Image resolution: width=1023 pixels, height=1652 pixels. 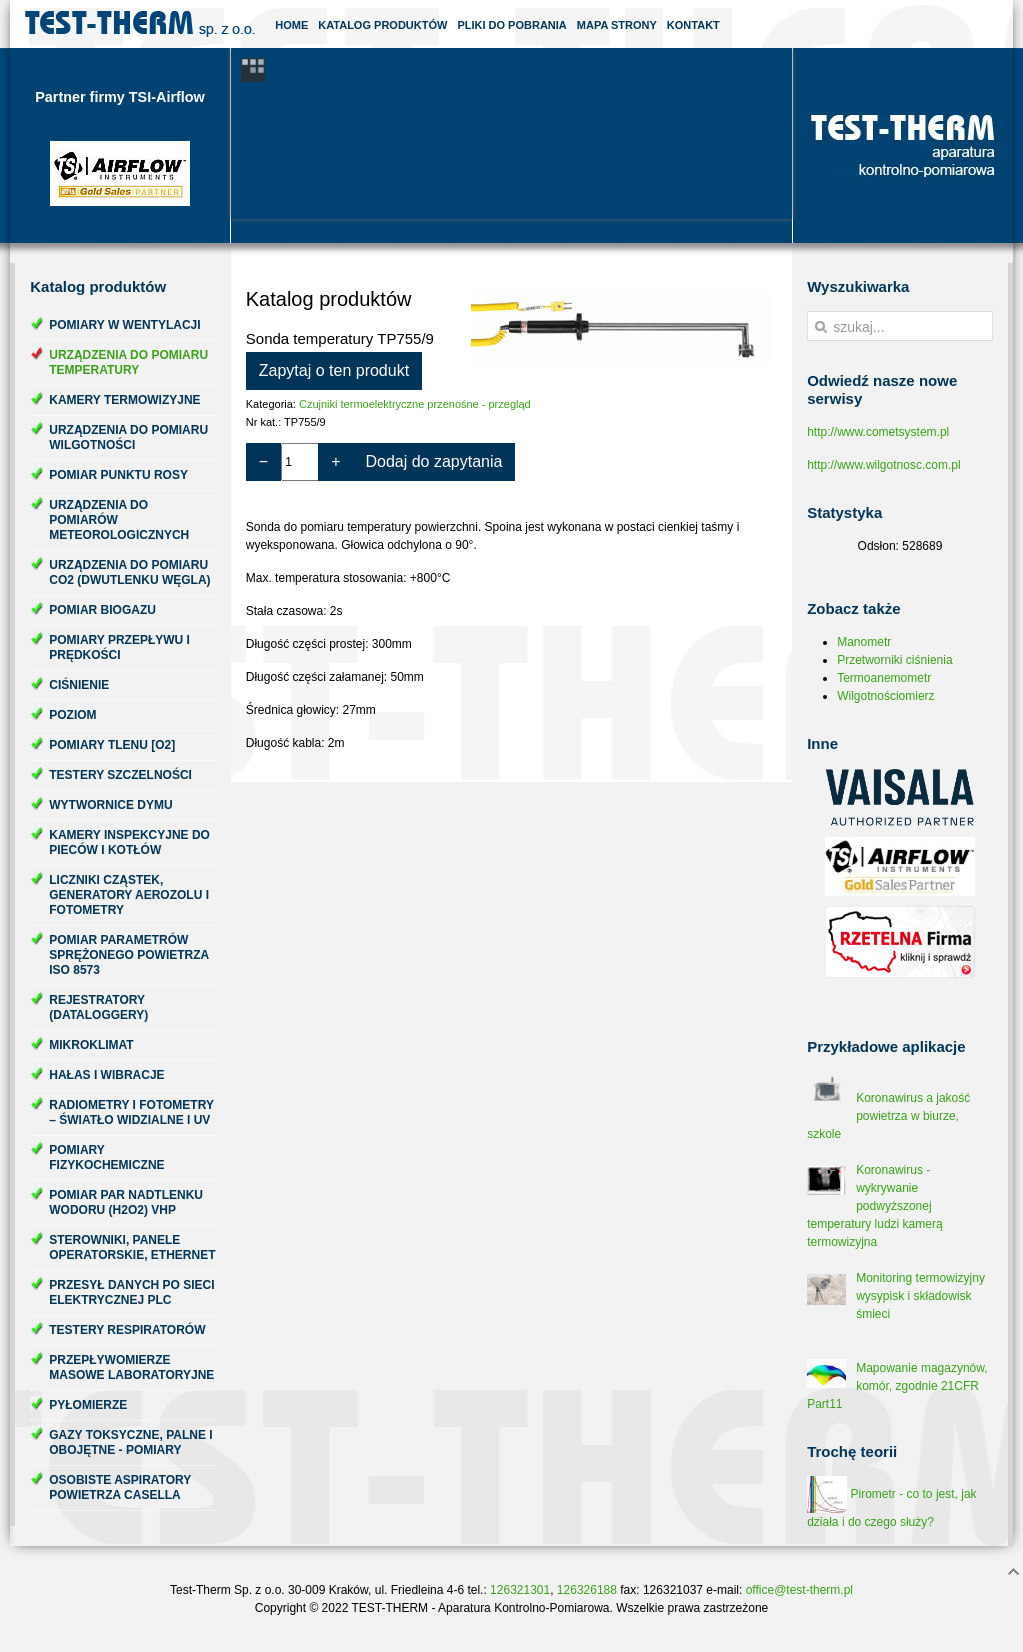 I want to click on Koronawirus a jakość powietrza w biurze, szkole, so click(x=888, y=1116).